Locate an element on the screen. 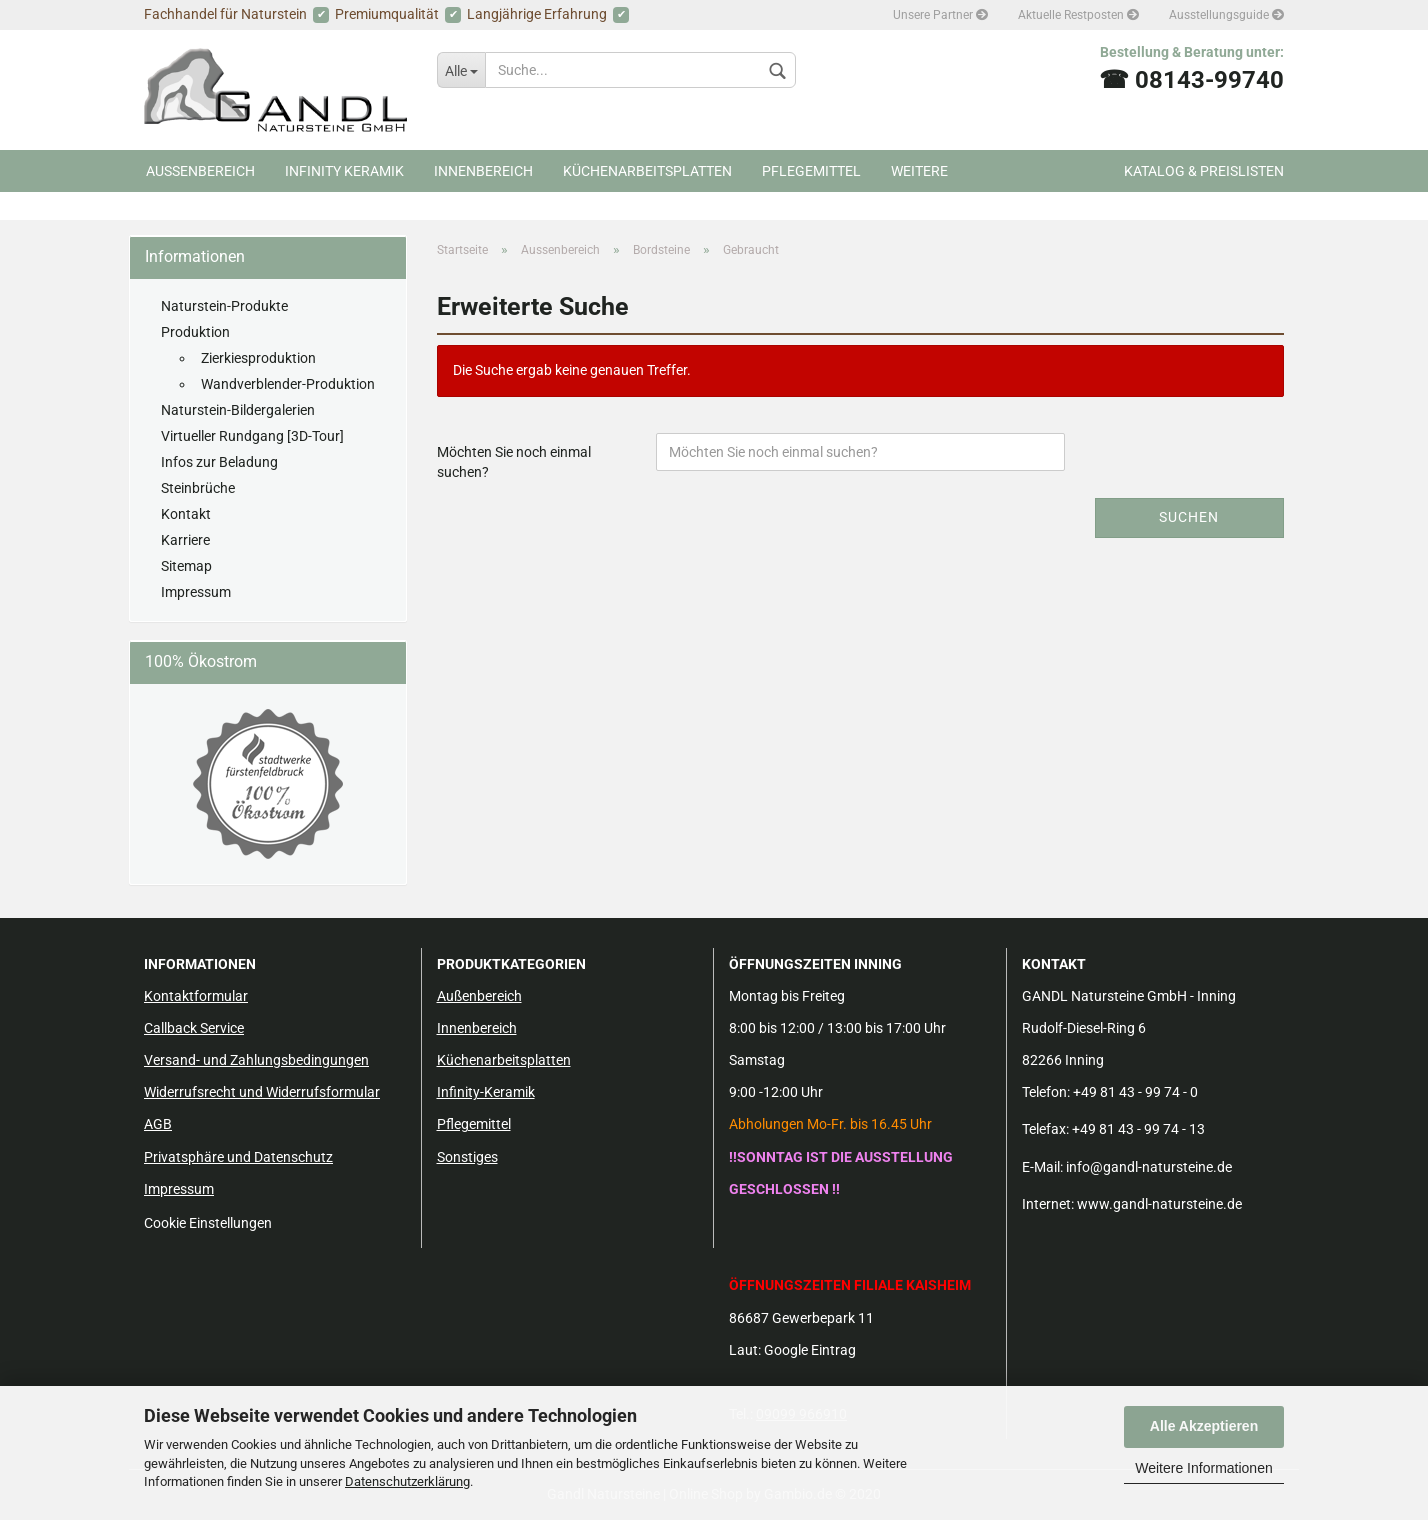  Produktion is located at coordinates (195, 332).